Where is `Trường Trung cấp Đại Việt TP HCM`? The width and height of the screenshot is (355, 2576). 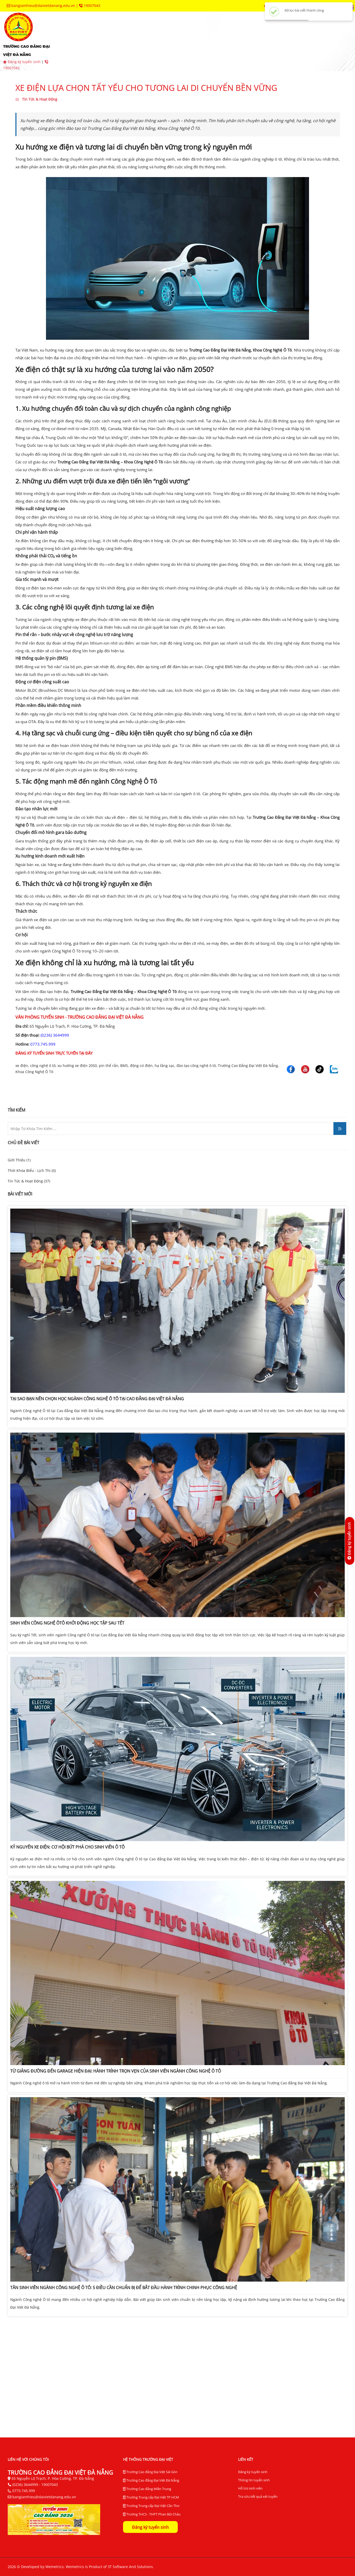
Trường Trung cấp Đại Việt TP HCM is located at coordinates (151, 2497).